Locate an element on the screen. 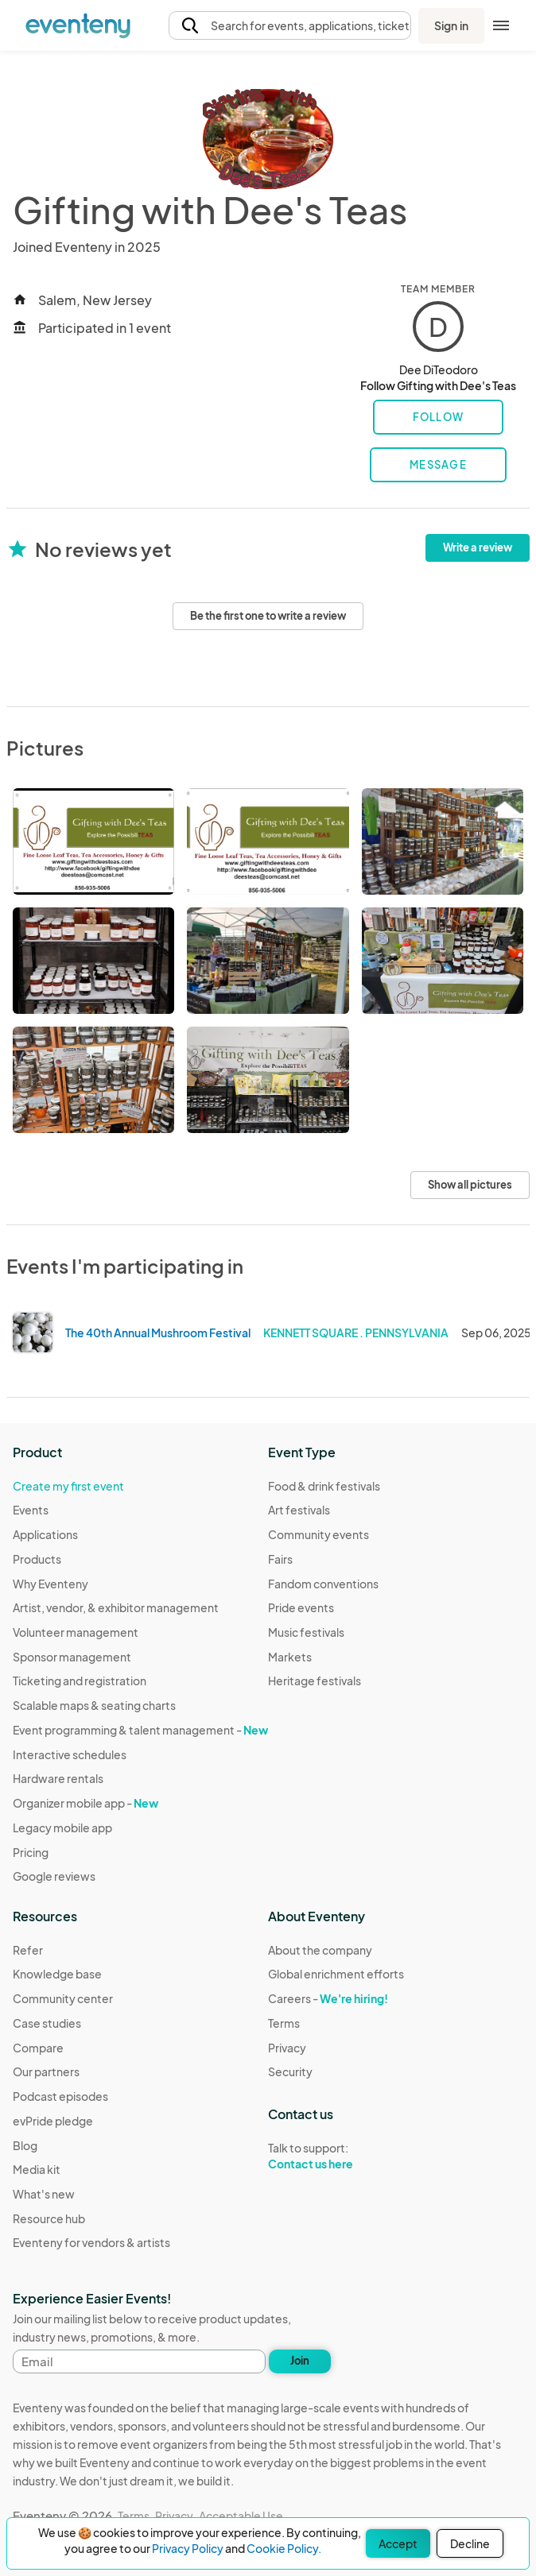  Art festivals is located at coordinates (299, 1510).